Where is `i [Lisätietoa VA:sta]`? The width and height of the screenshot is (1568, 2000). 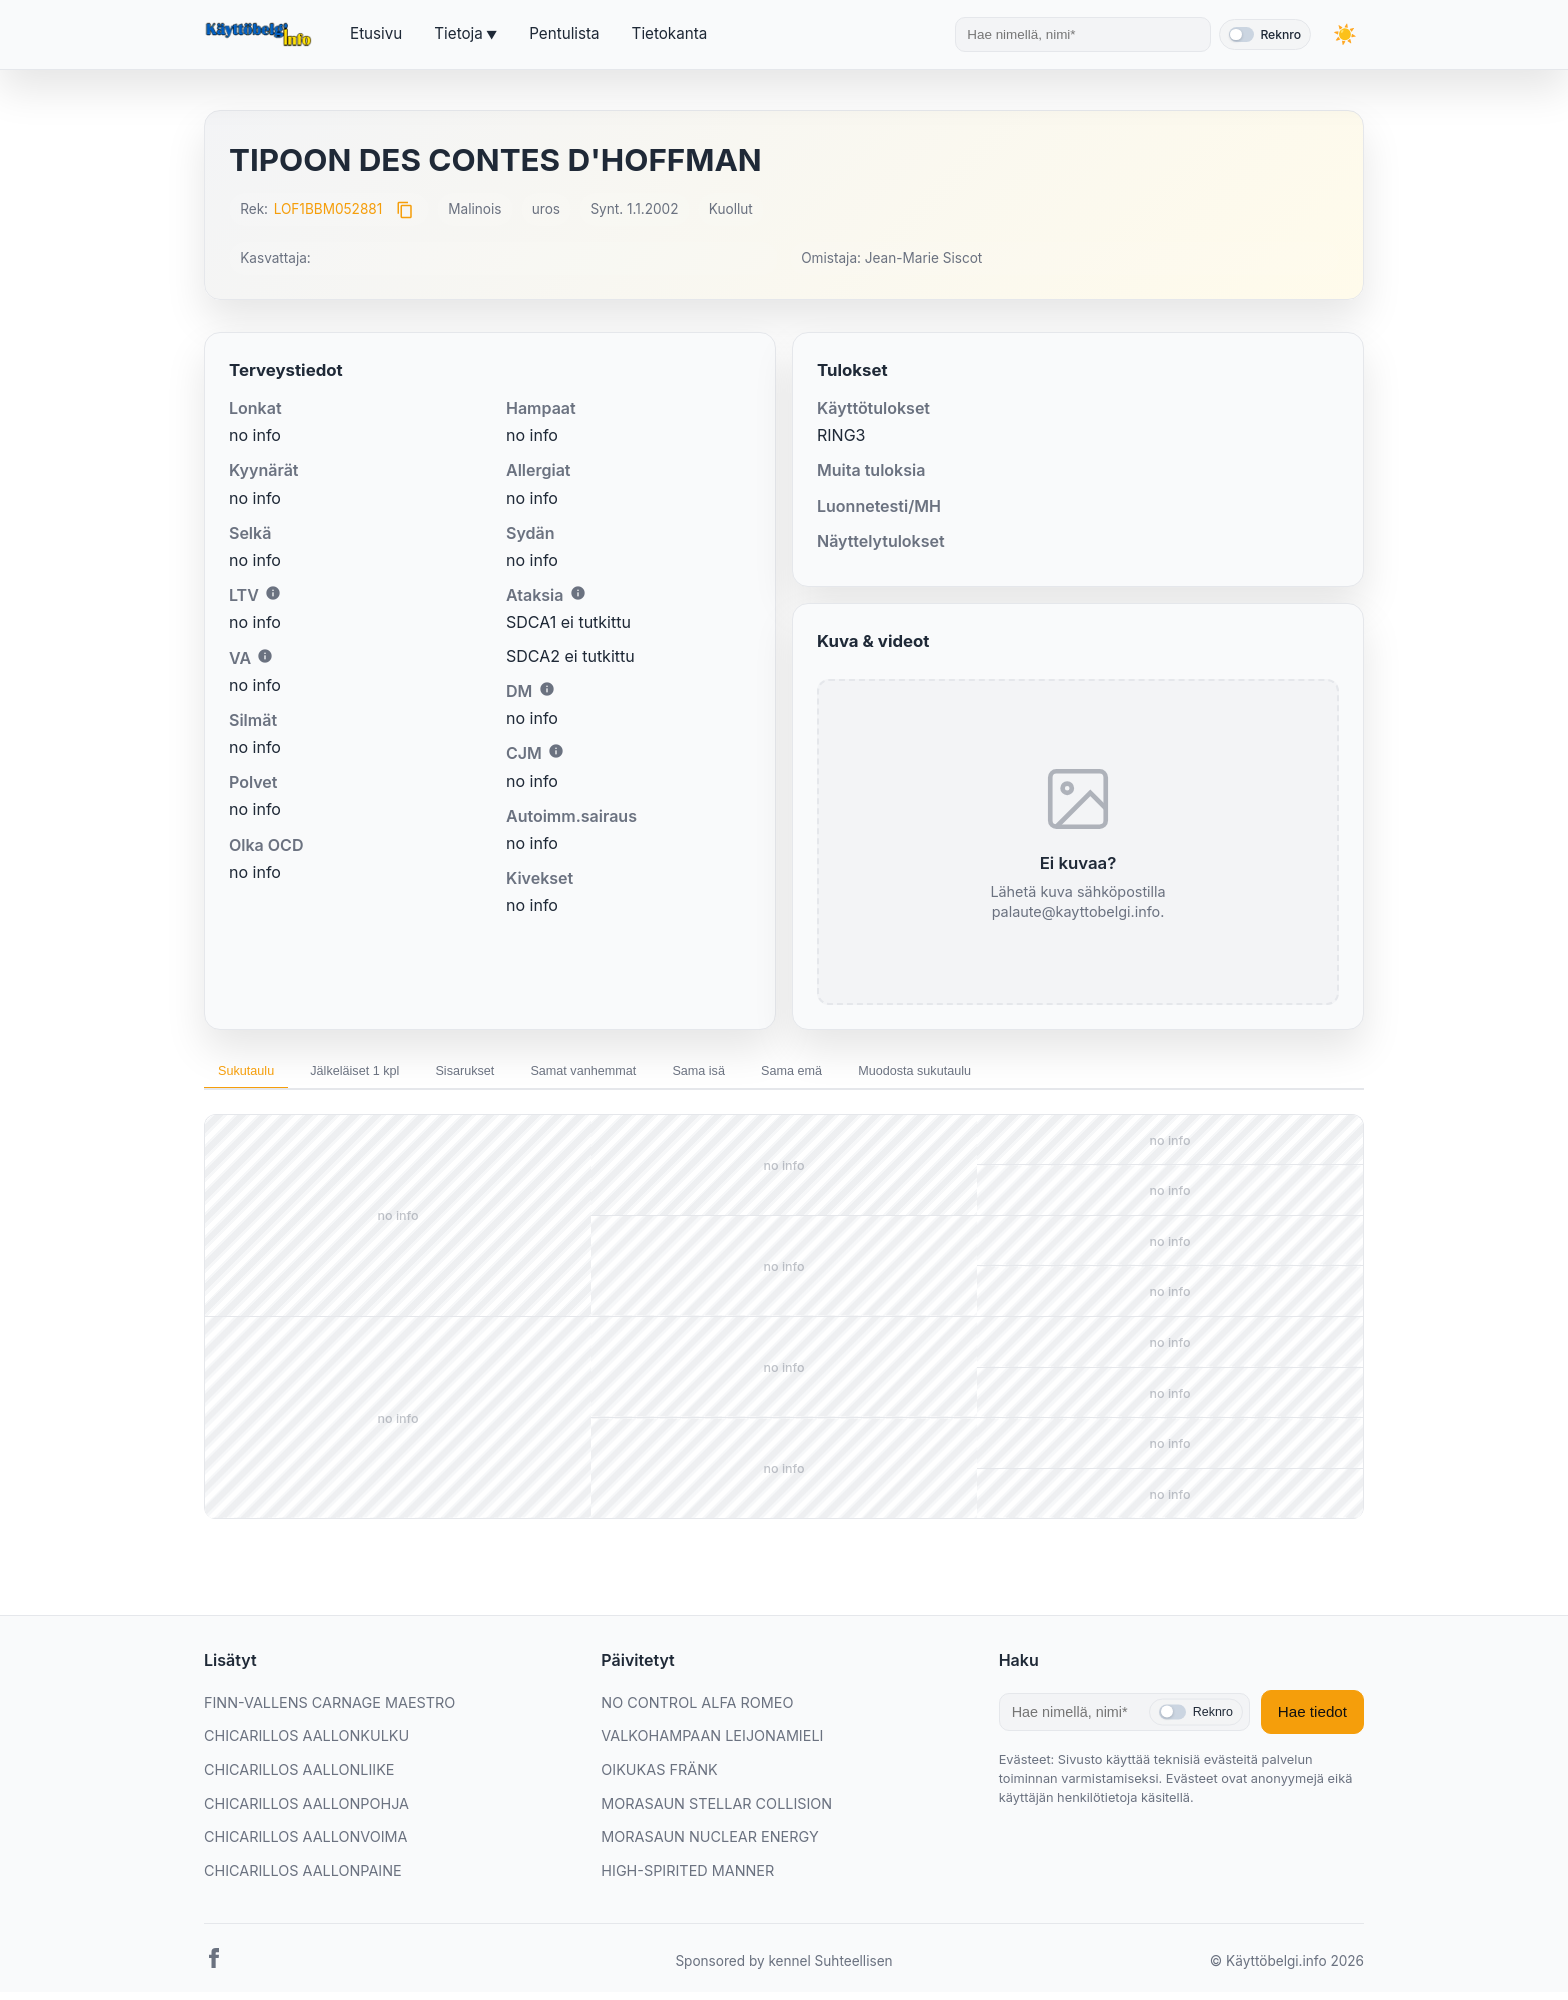 i [Lisätietoa VA:sta] is located at coordinates (265, 656).